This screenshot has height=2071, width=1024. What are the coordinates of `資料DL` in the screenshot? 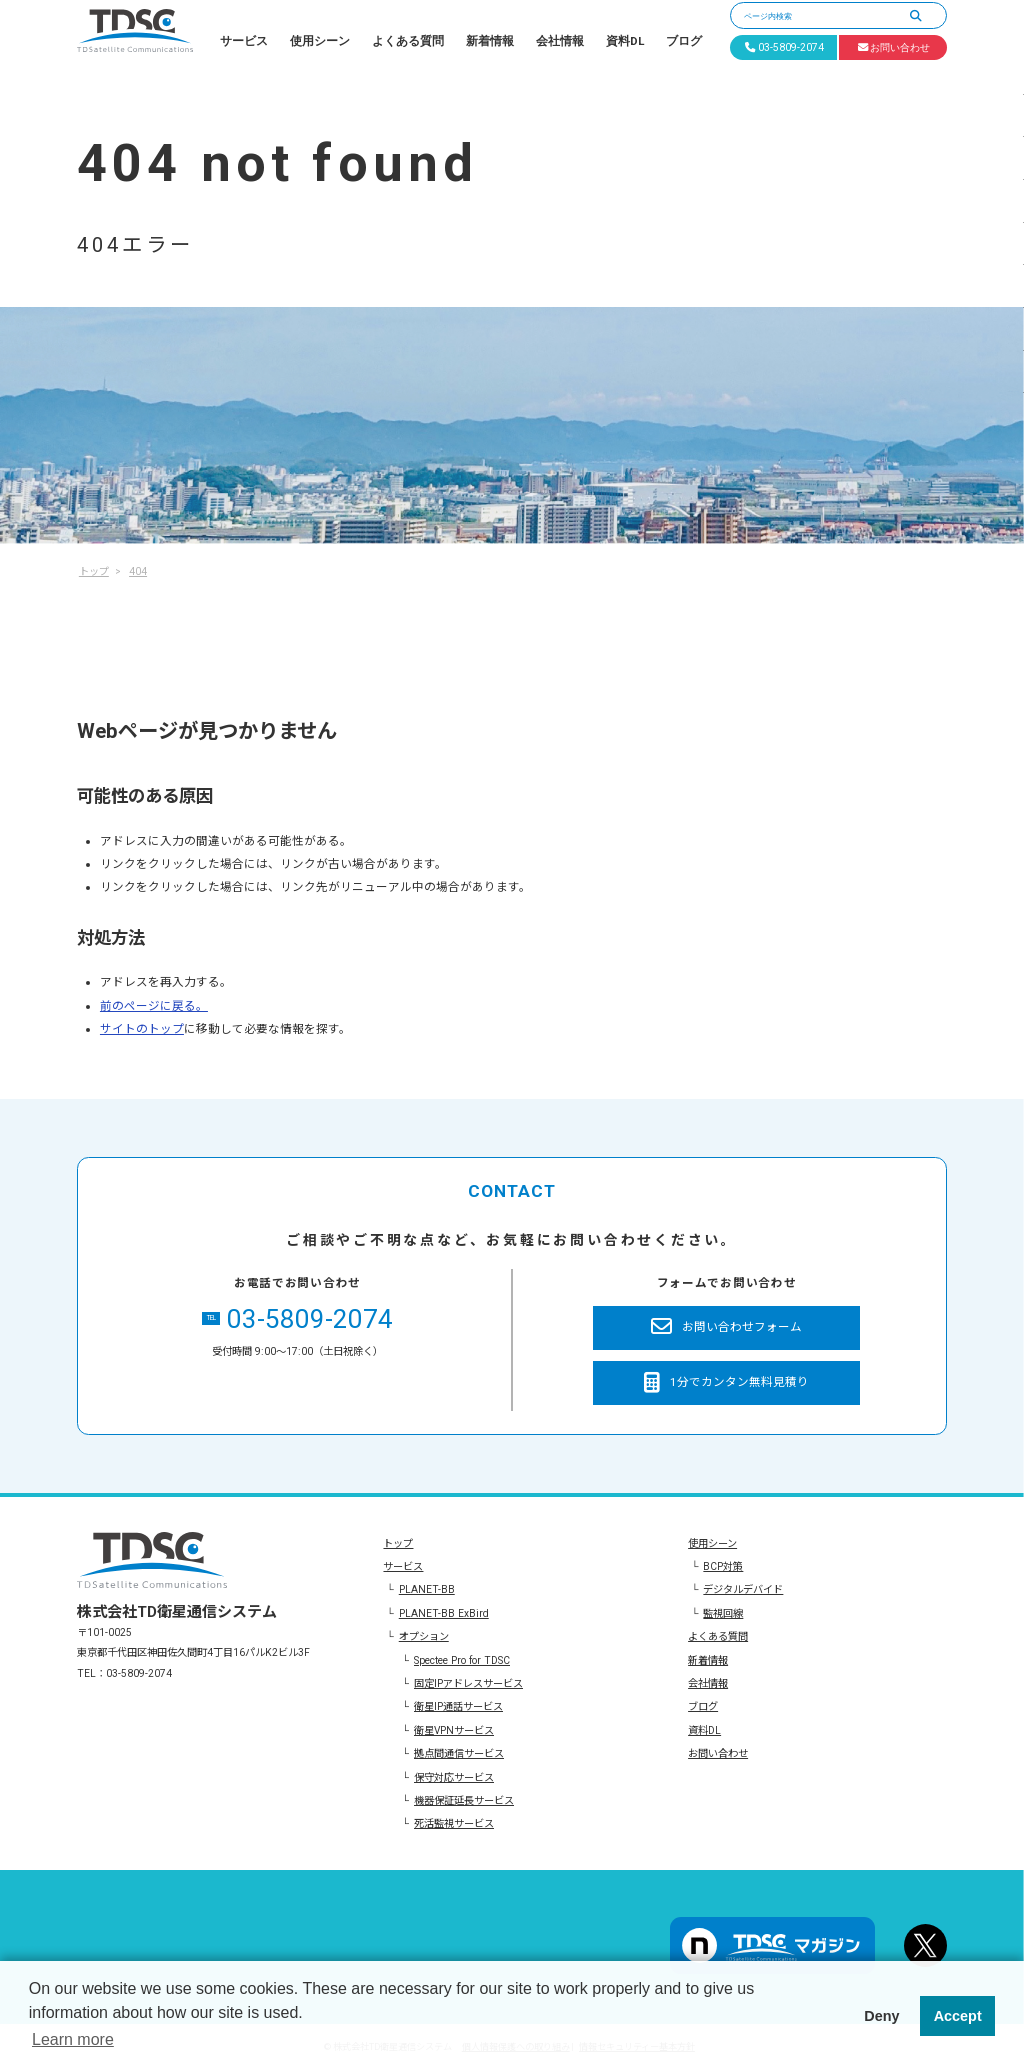 It's located at (625, 41).